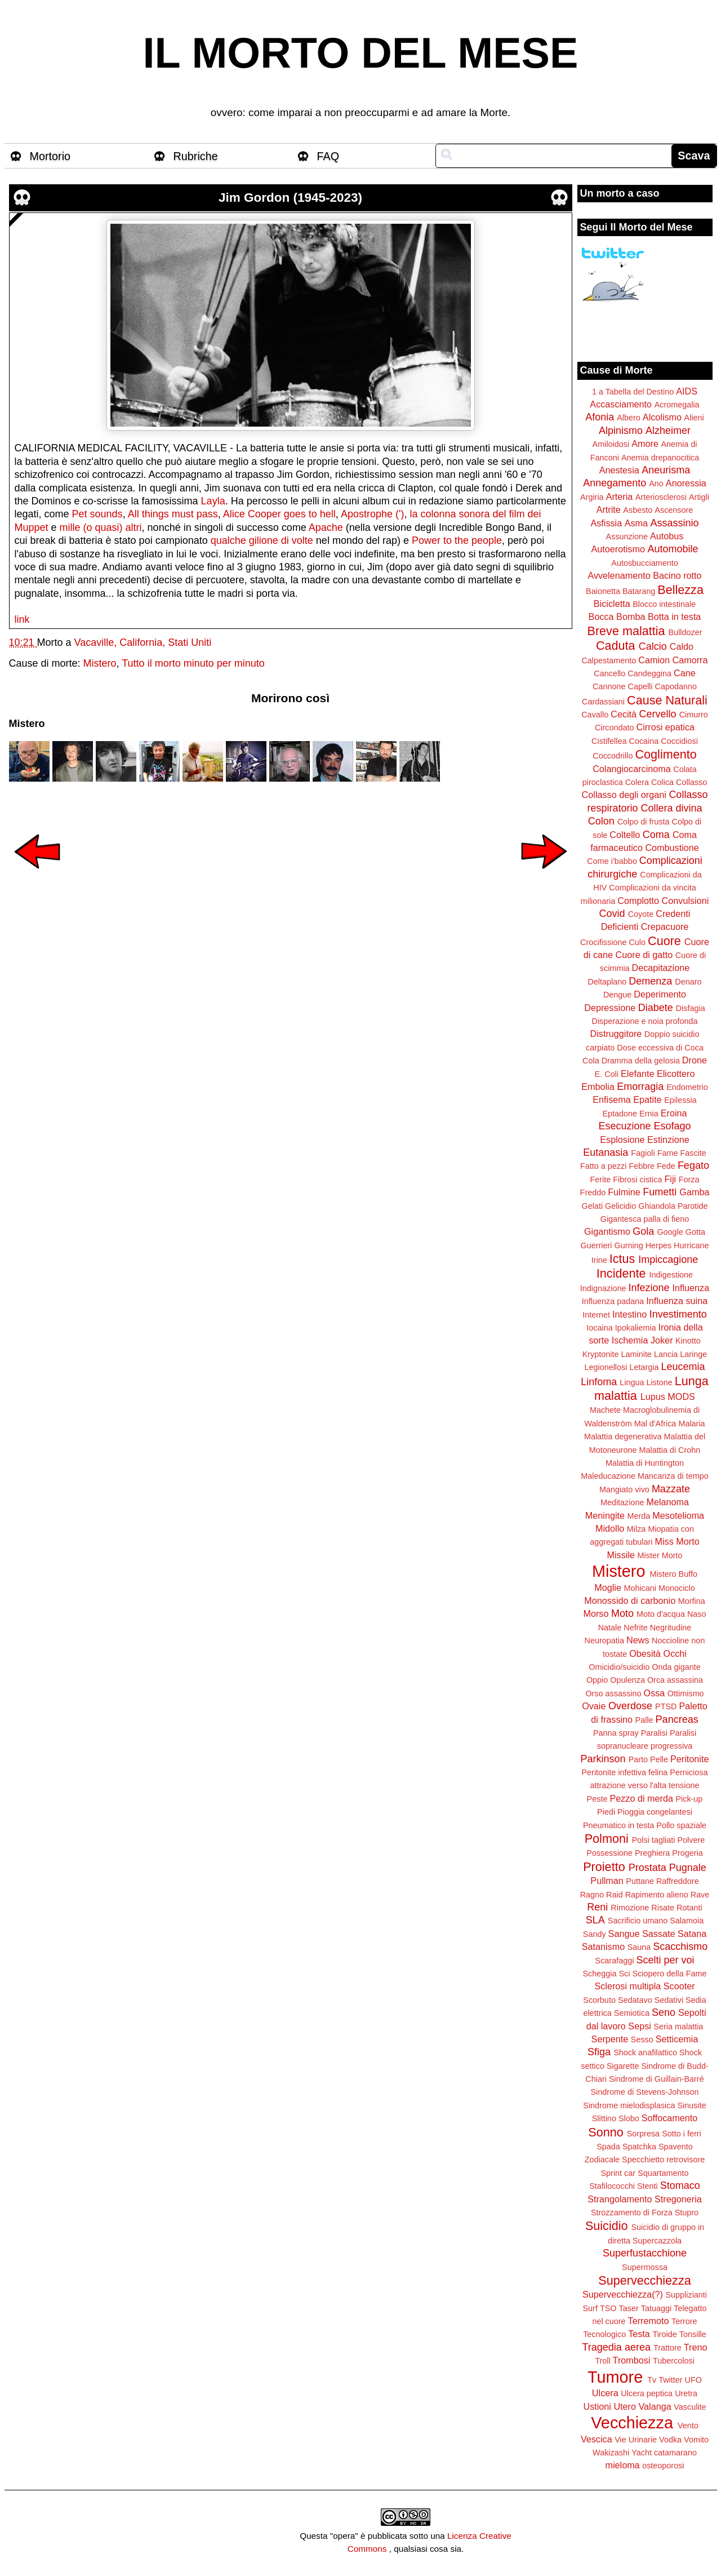 This screenshot has width=721, height=2576. Describe the element at coordinates (690, 660) in the screenshot. I see `Camorra` at that location.